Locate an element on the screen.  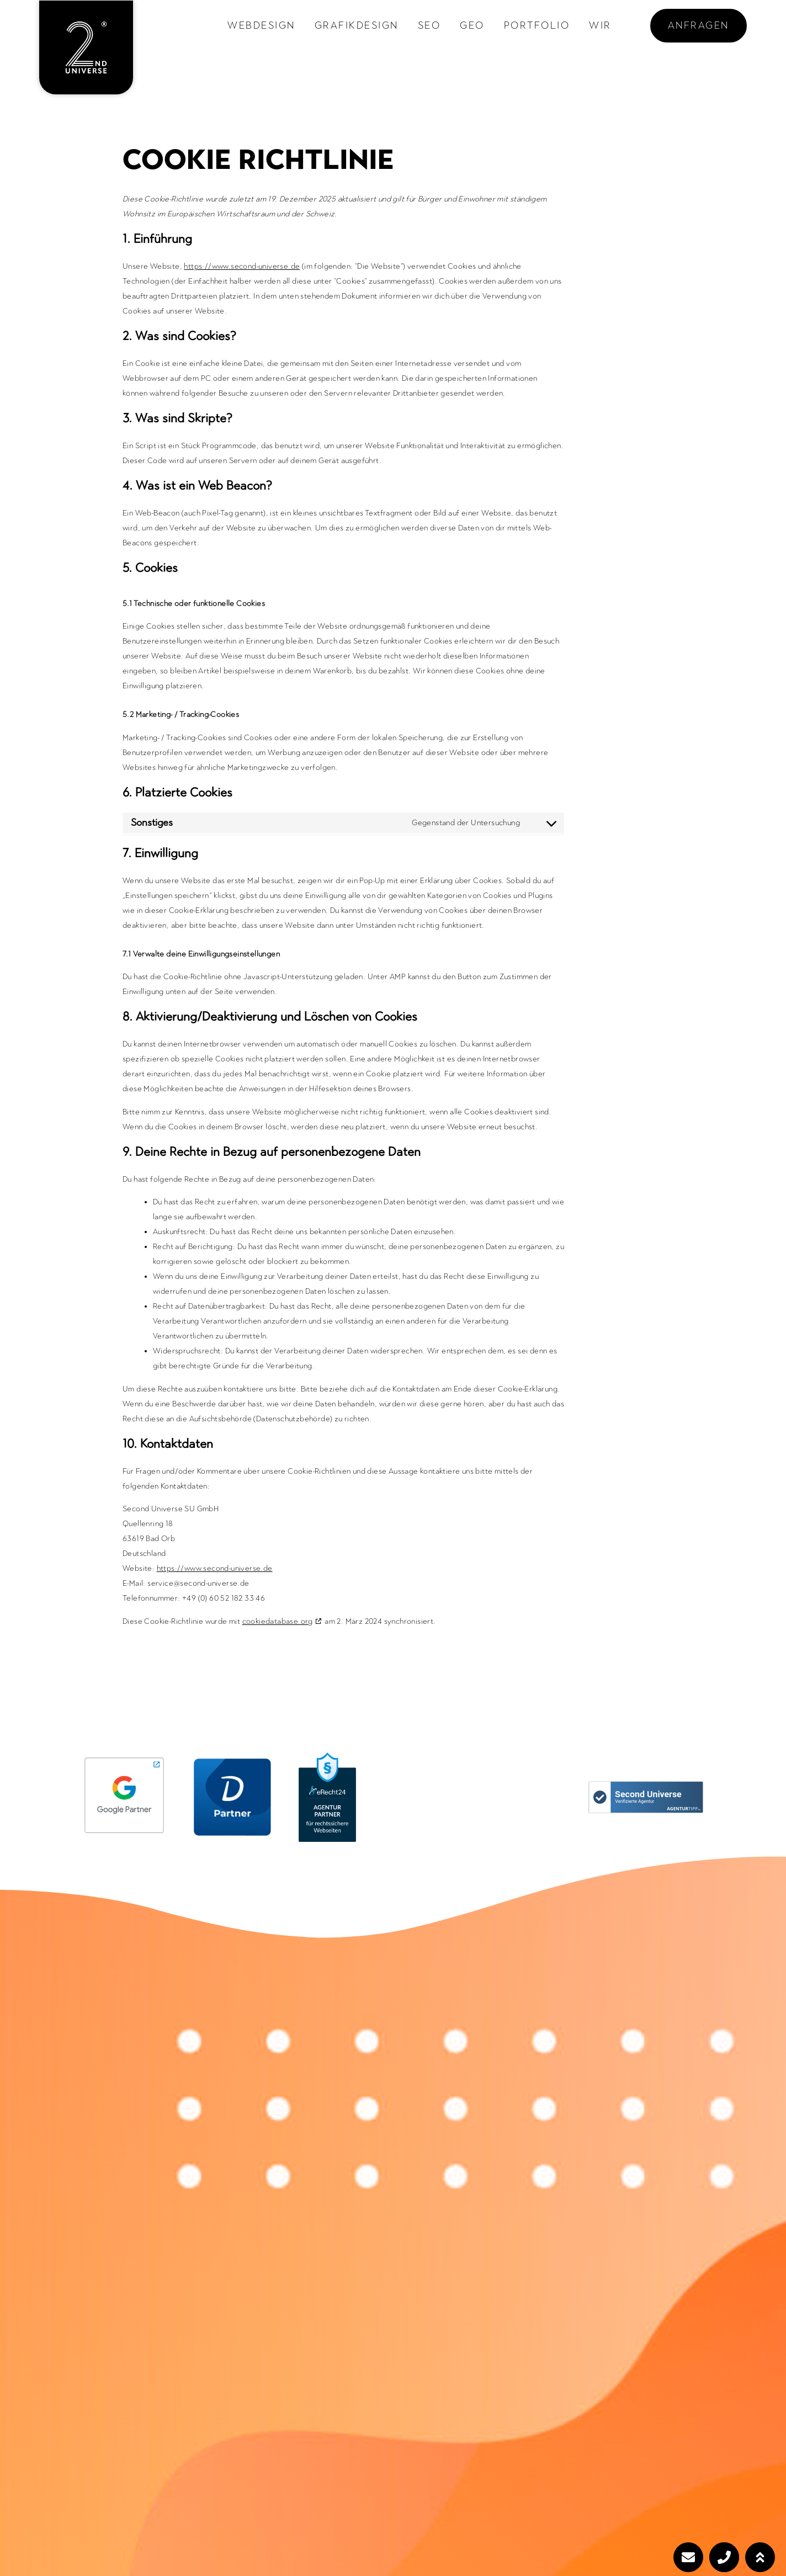
cookiedatabase.org is located at coordinates (277, 1621).